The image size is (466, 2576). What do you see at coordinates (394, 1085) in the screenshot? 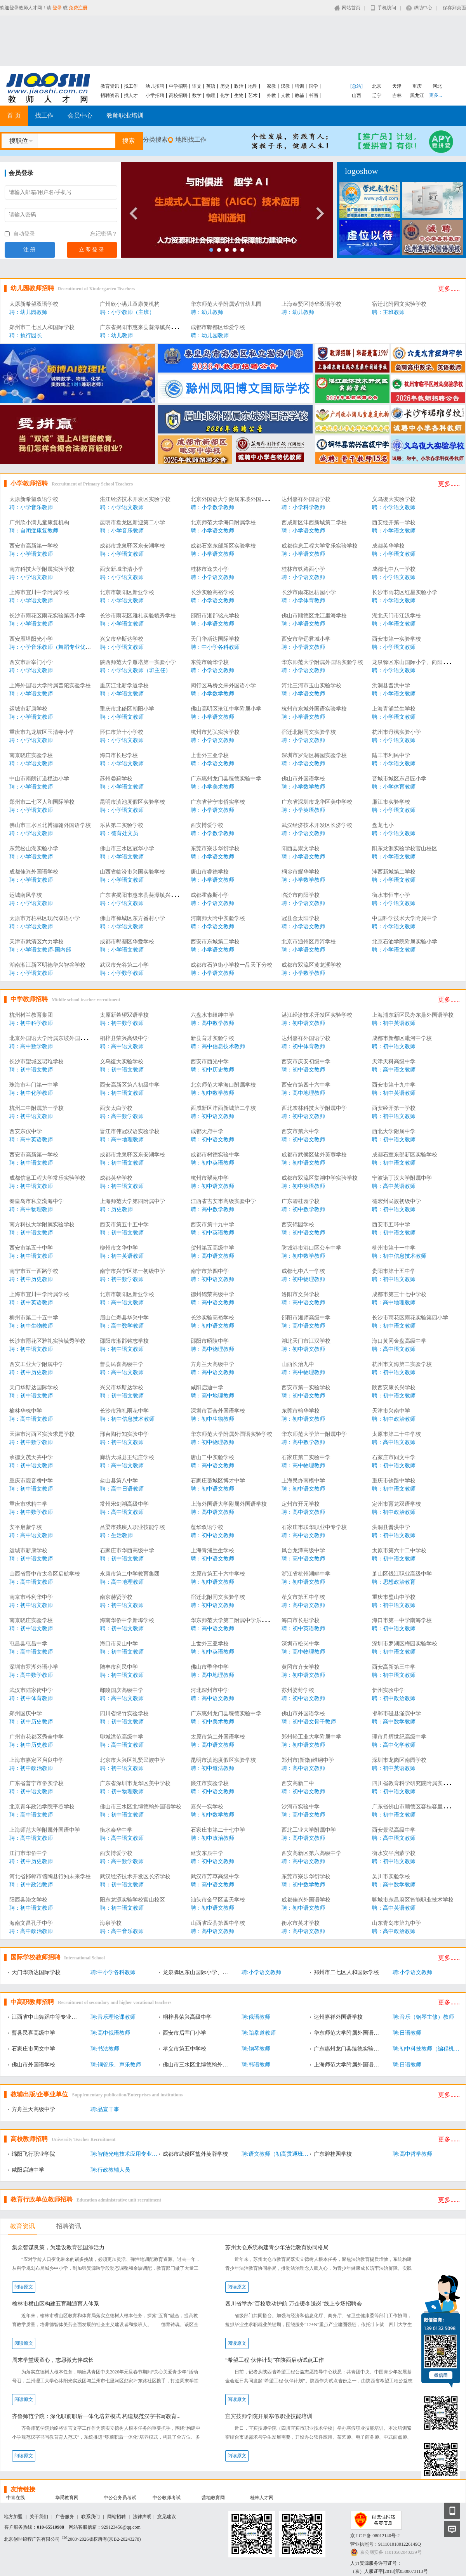
I see `西安市第十九中学` at bounding box center [394, 1085].